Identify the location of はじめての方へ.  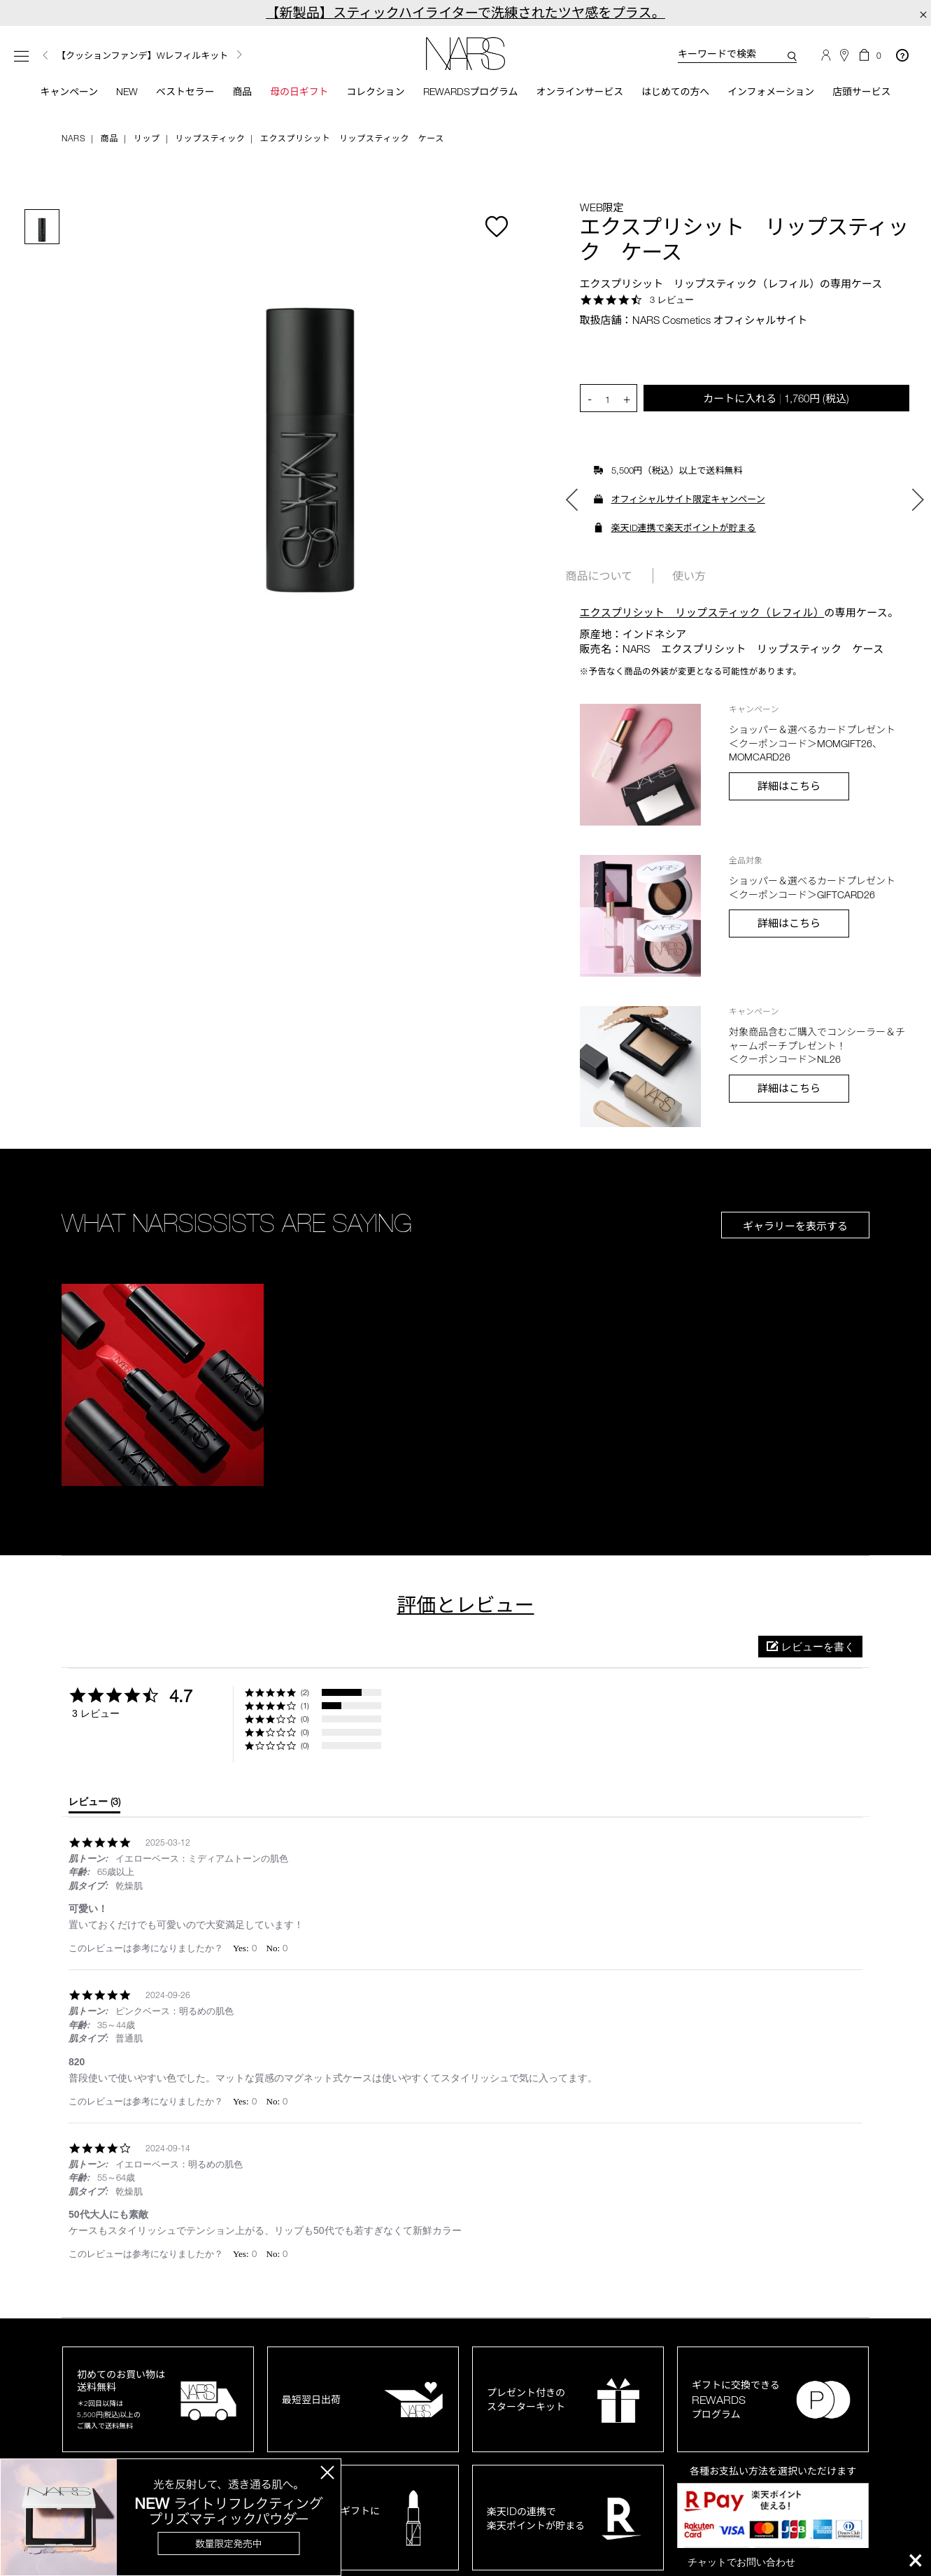
(679, 100).